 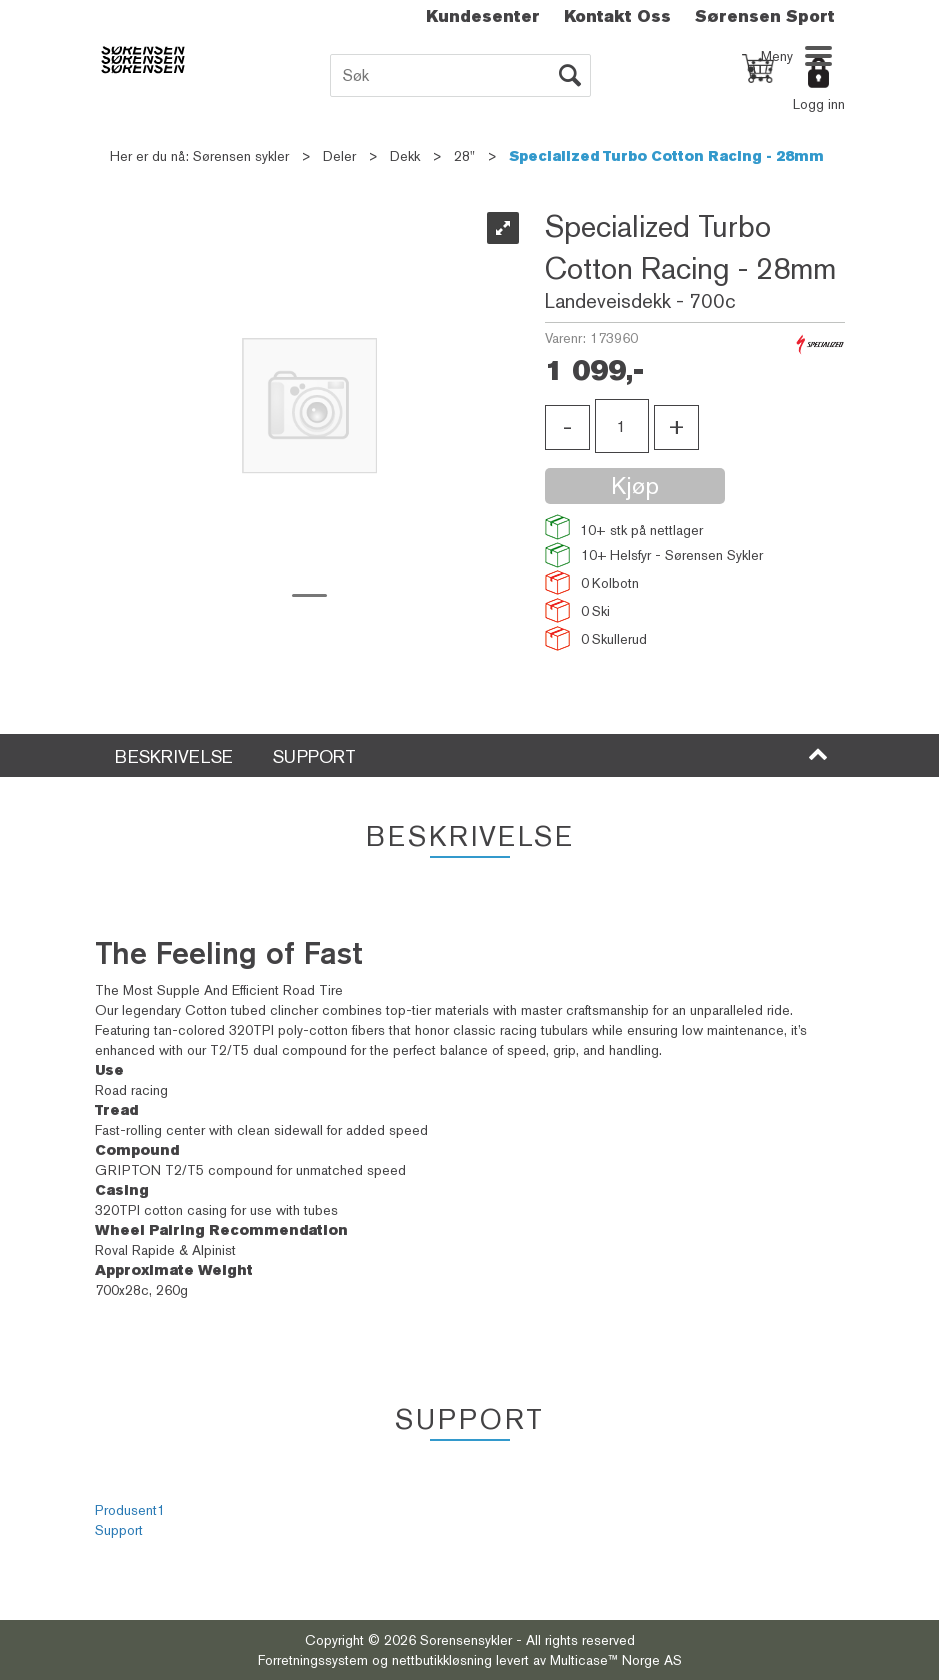 What do you see at coordinates (130, 1510) in the screenshot?
I see `Produsent1` at bounding box center [130, 1510].